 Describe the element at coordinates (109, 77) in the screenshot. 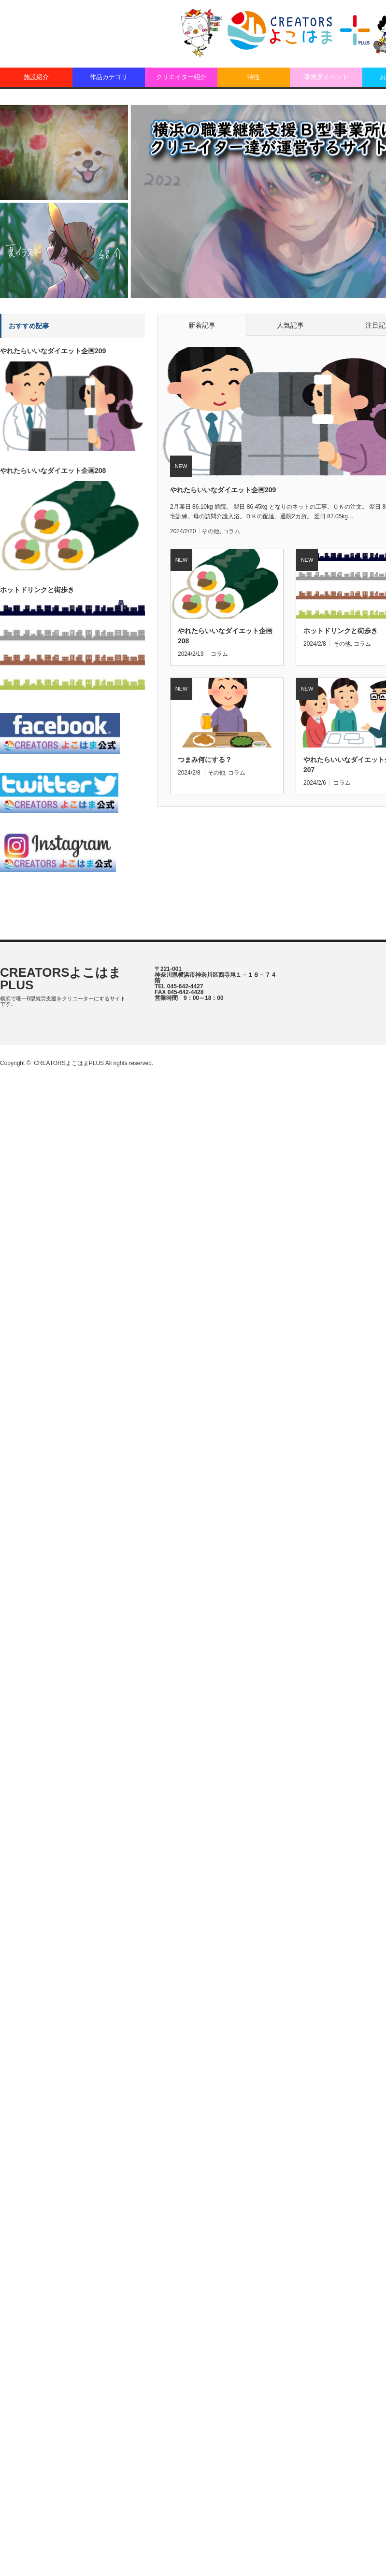

I see `作品カテゴリ` at that location.